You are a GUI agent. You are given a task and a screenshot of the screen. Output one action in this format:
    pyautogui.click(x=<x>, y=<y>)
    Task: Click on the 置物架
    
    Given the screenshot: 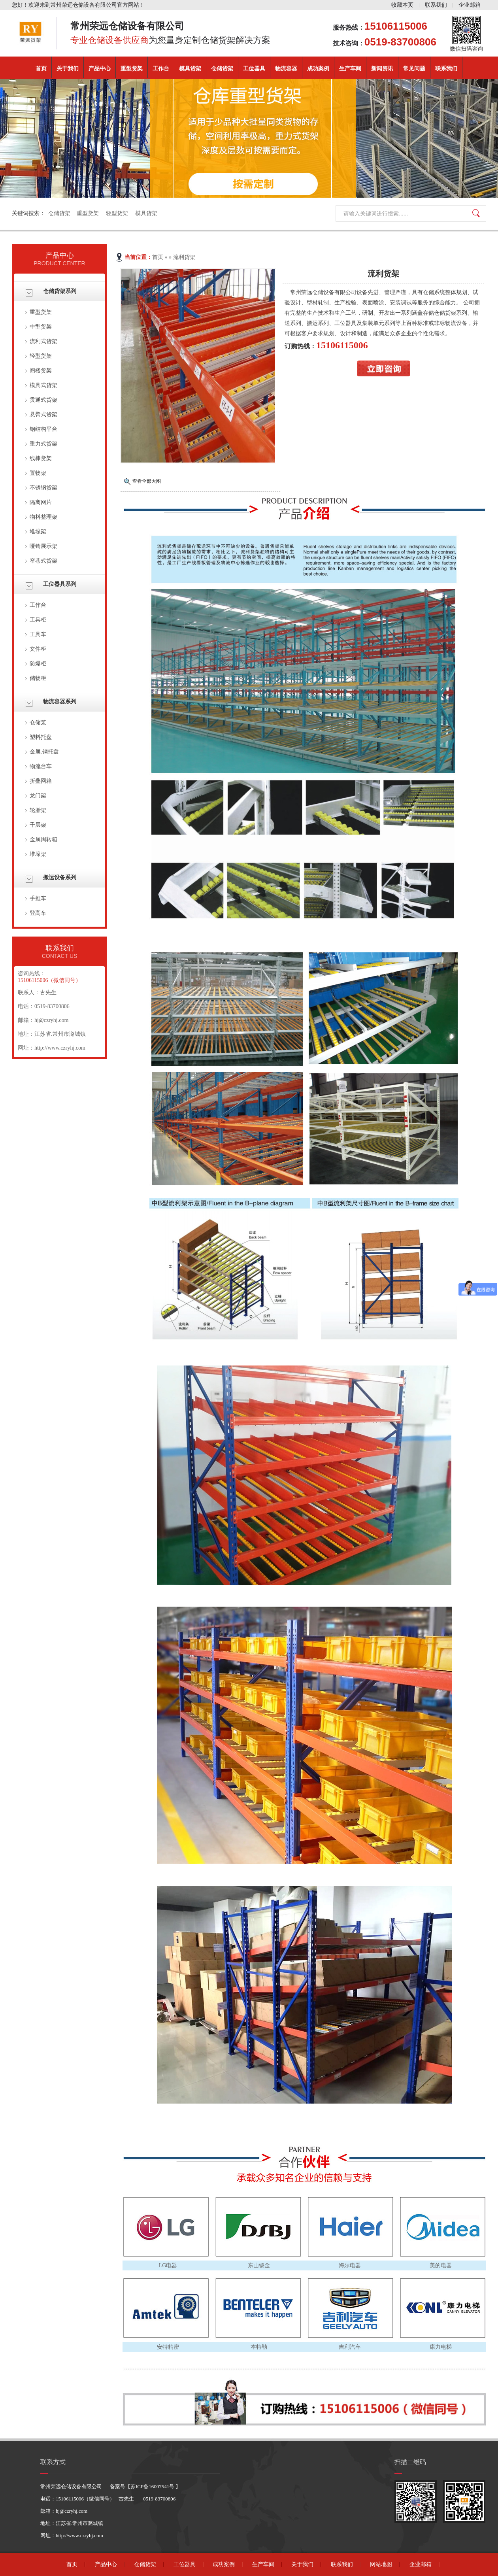 What is the action you would take?
    pyautogui.click(x=38, y=473)
    